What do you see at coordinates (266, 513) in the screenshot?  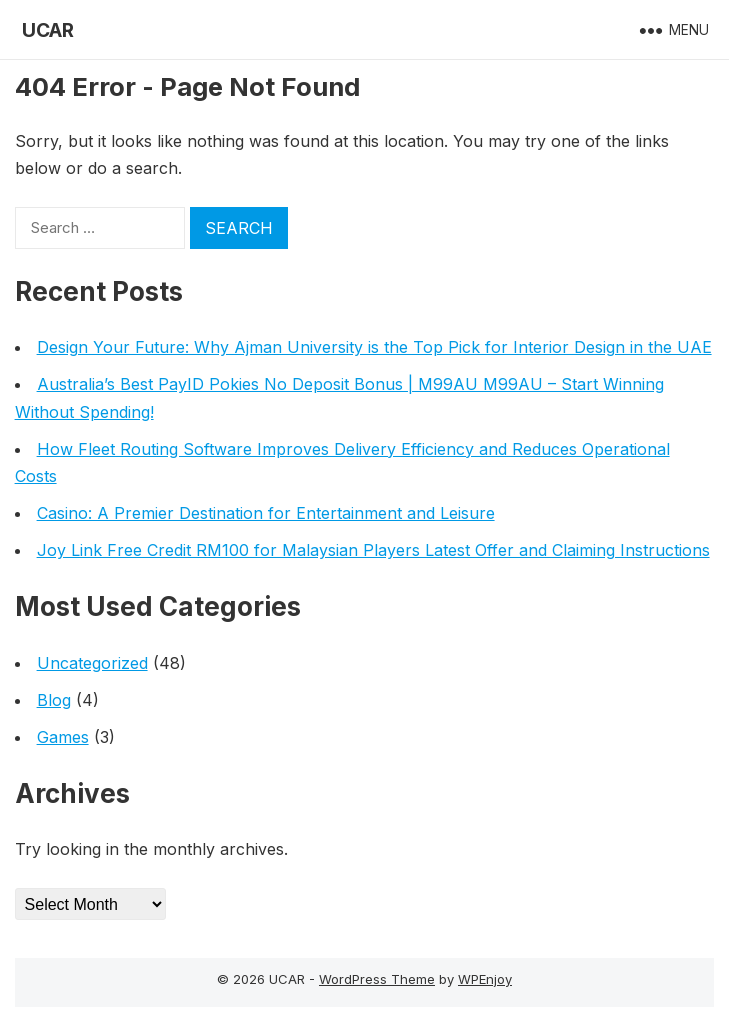 I see `Casino: A Premier Destination for Entertainment and Leisure` at bounding box center [266, 513].